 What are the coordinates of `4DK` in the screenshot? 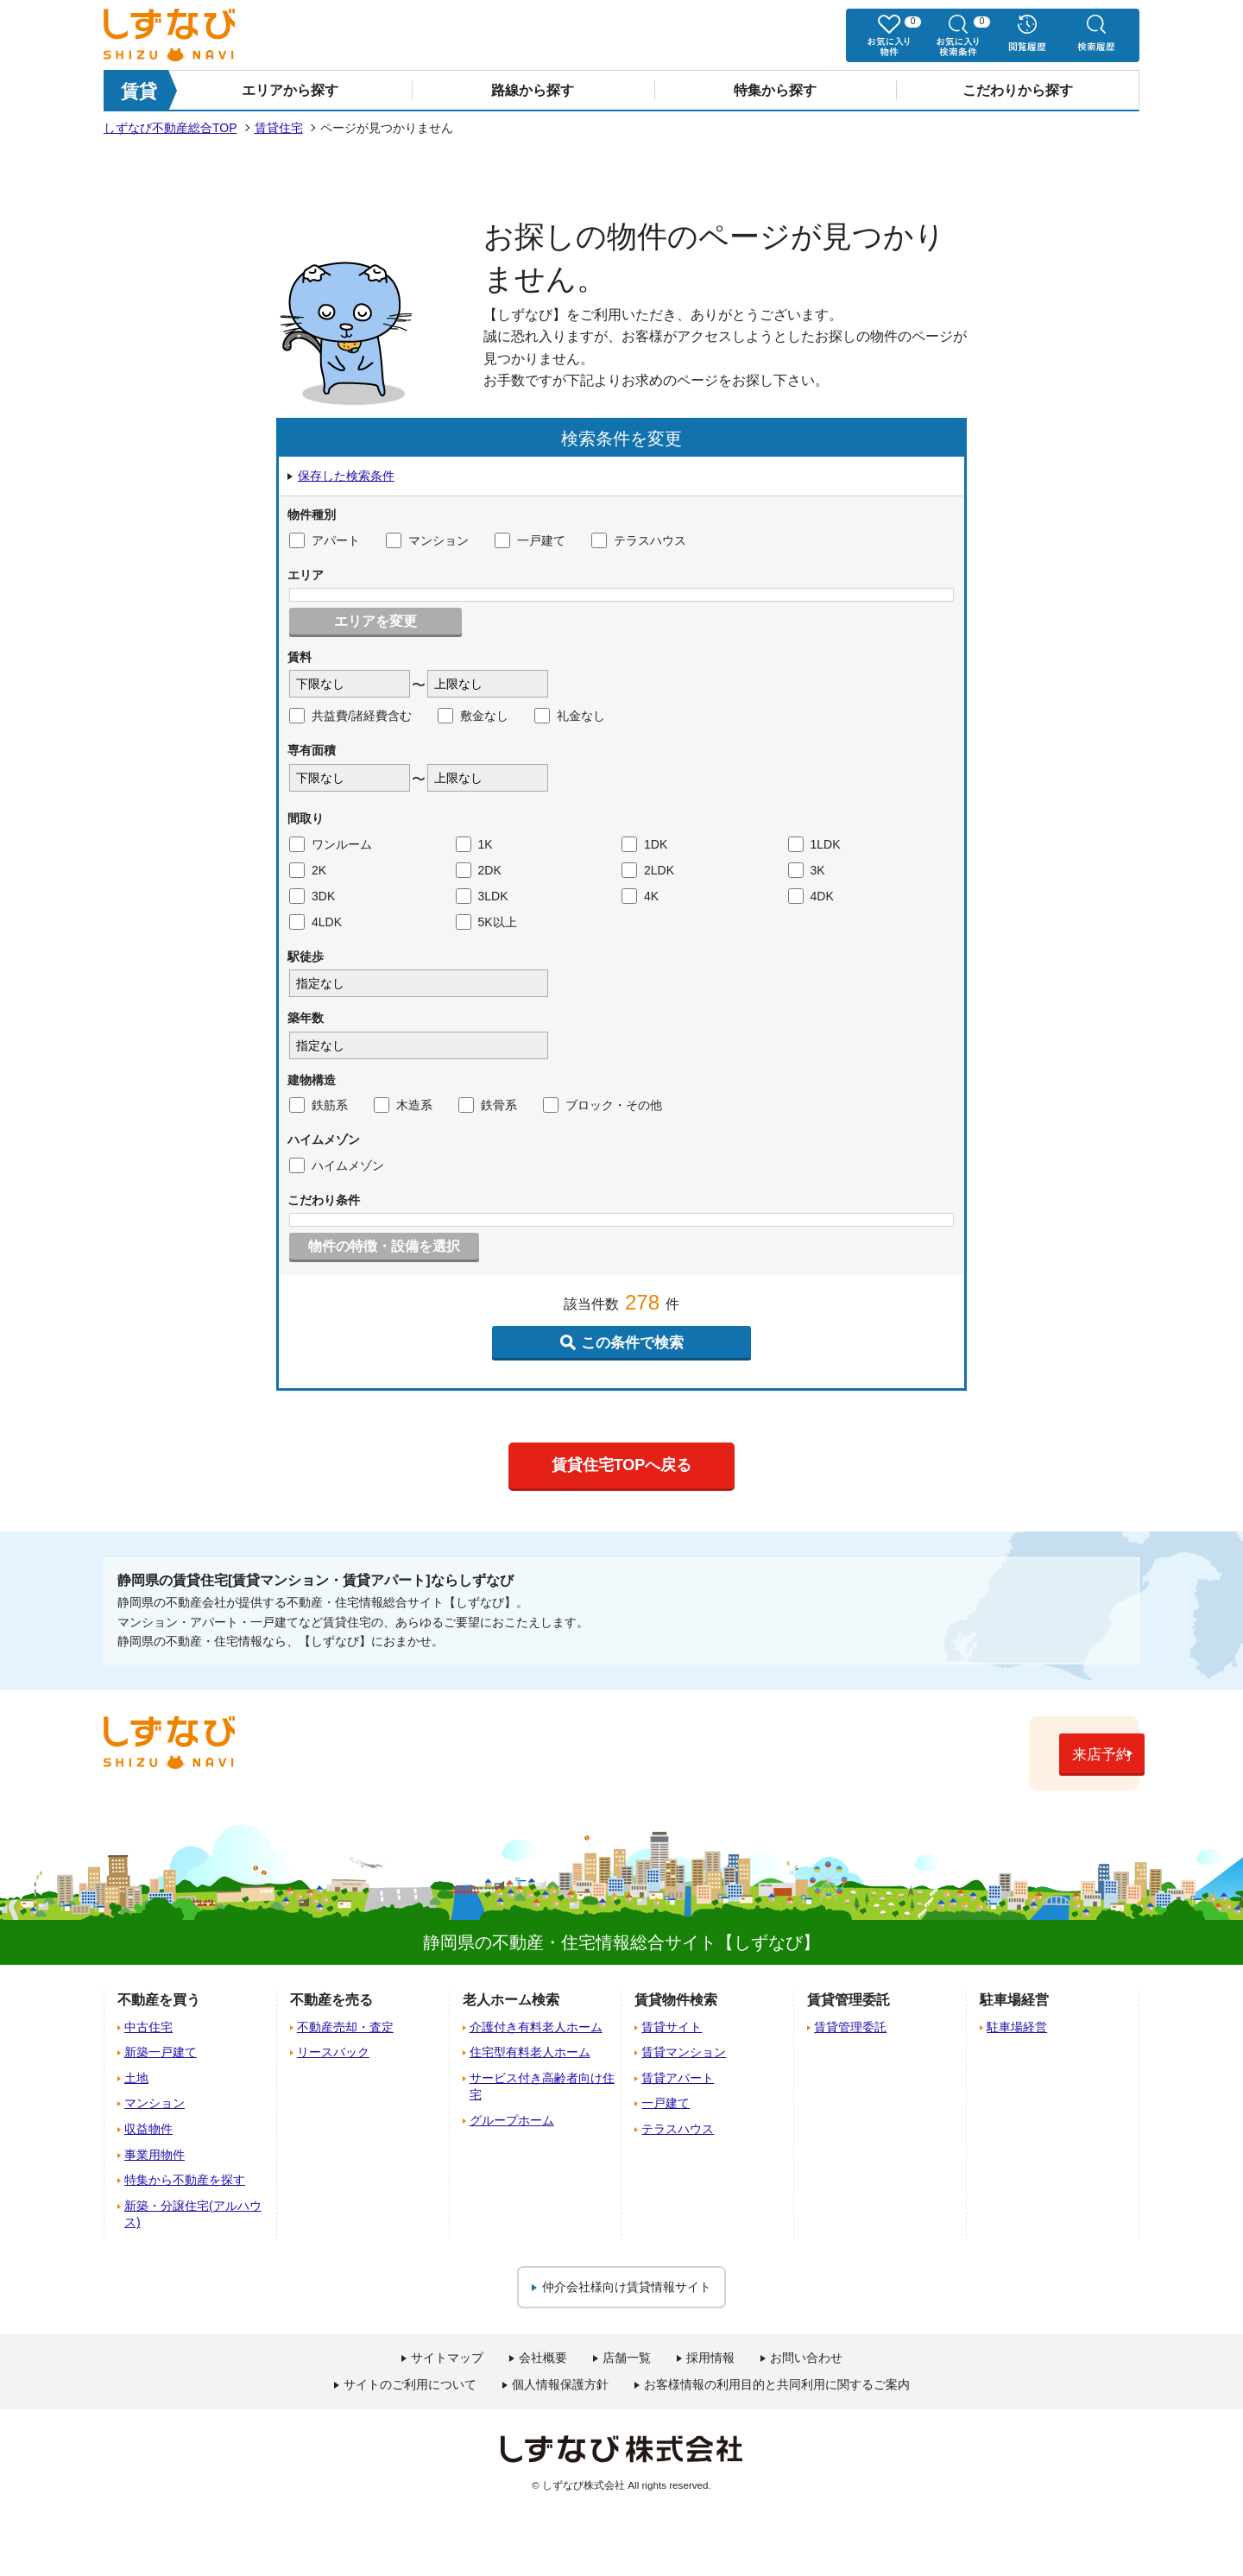 It's located at (811, 896).